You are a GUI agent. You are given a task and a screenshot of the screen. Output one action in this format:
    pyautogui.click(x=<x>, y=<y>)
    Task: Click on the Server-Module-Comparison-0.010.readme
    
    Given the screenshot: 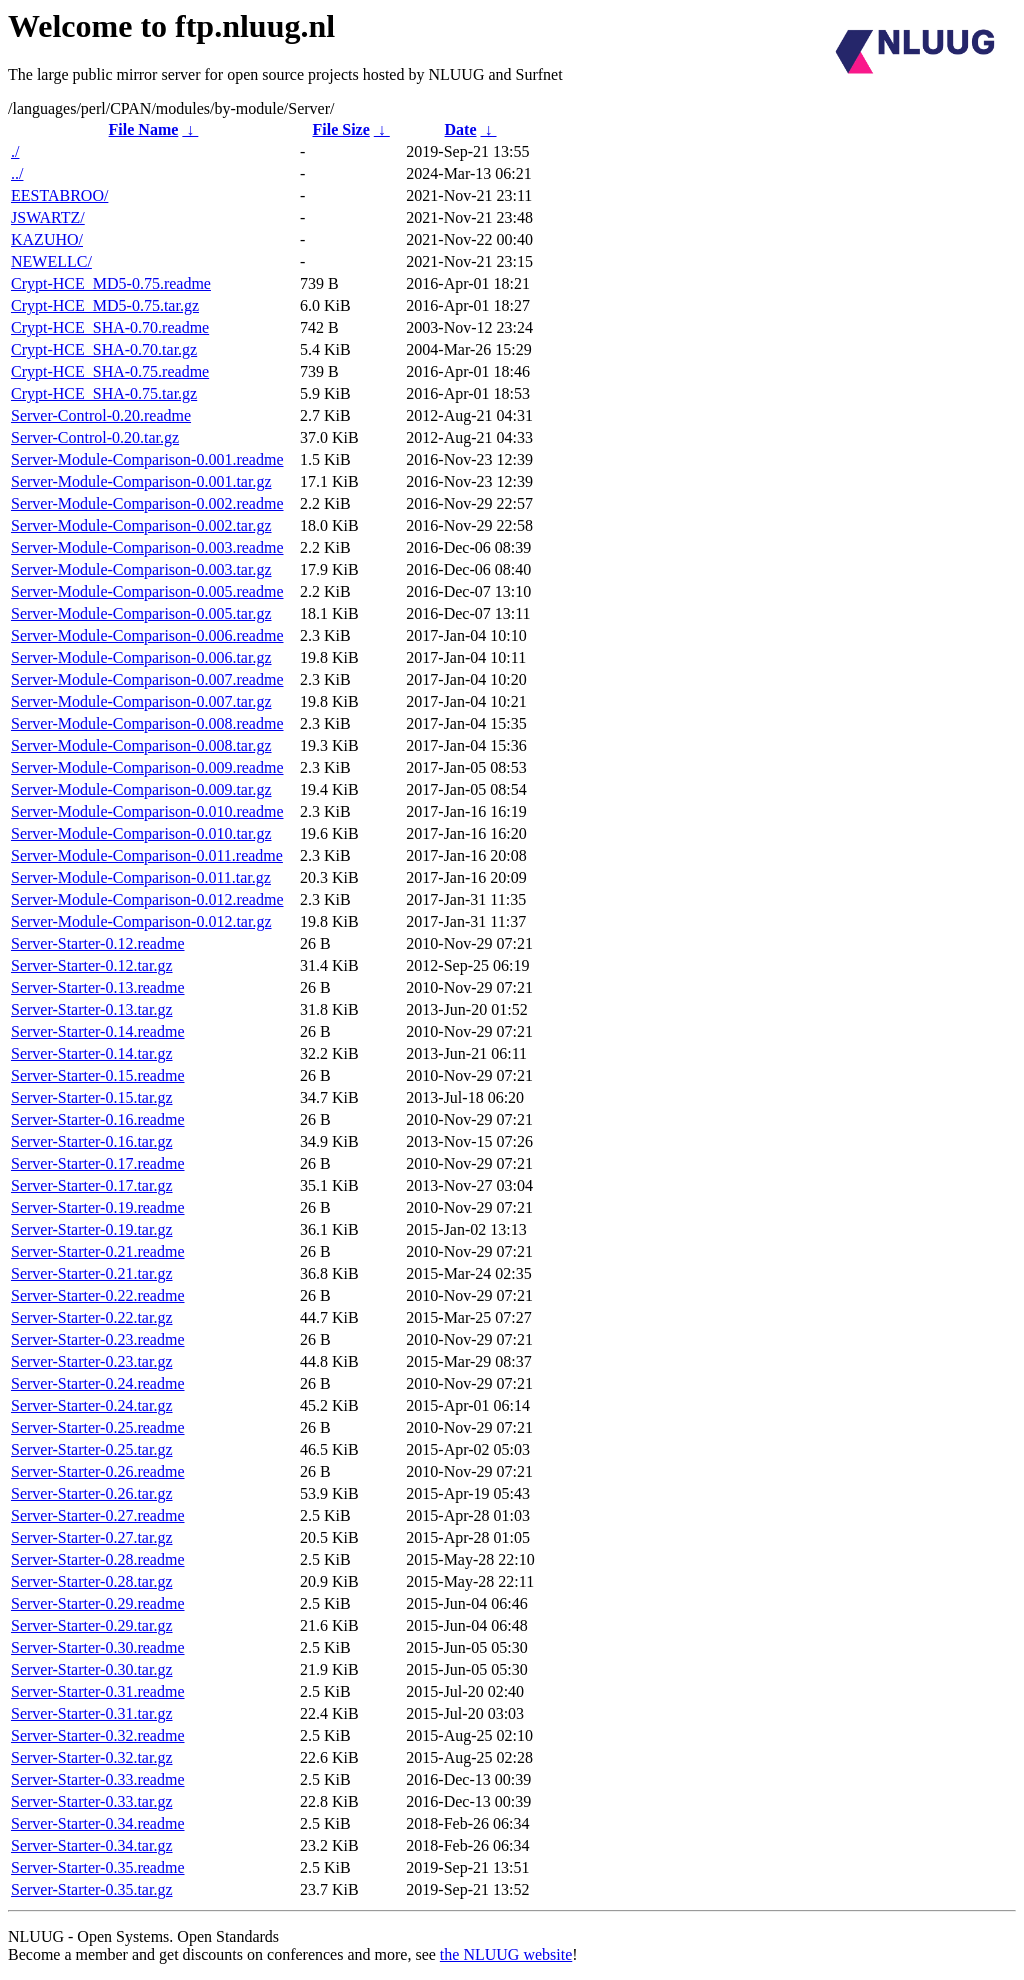 What is the action you would take?
    pyautogui.click(x=147, y=811)
    